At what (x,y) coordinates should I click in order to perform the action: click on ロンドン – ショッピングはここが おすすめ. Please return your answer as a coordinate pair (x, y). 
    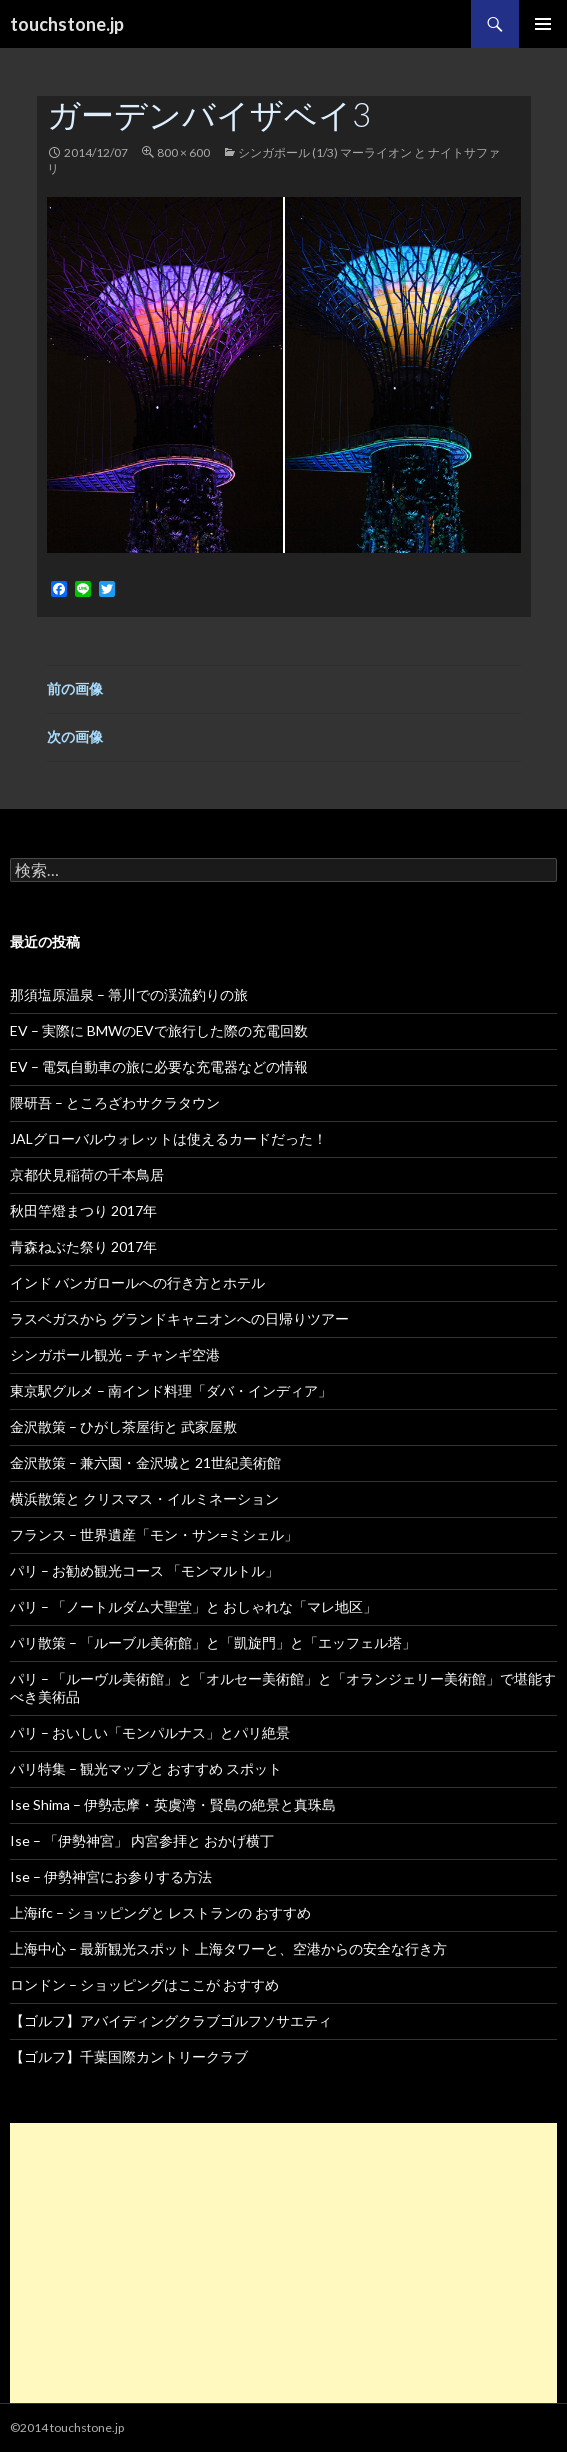
    Looking at the image, I should click on (144, 1984).